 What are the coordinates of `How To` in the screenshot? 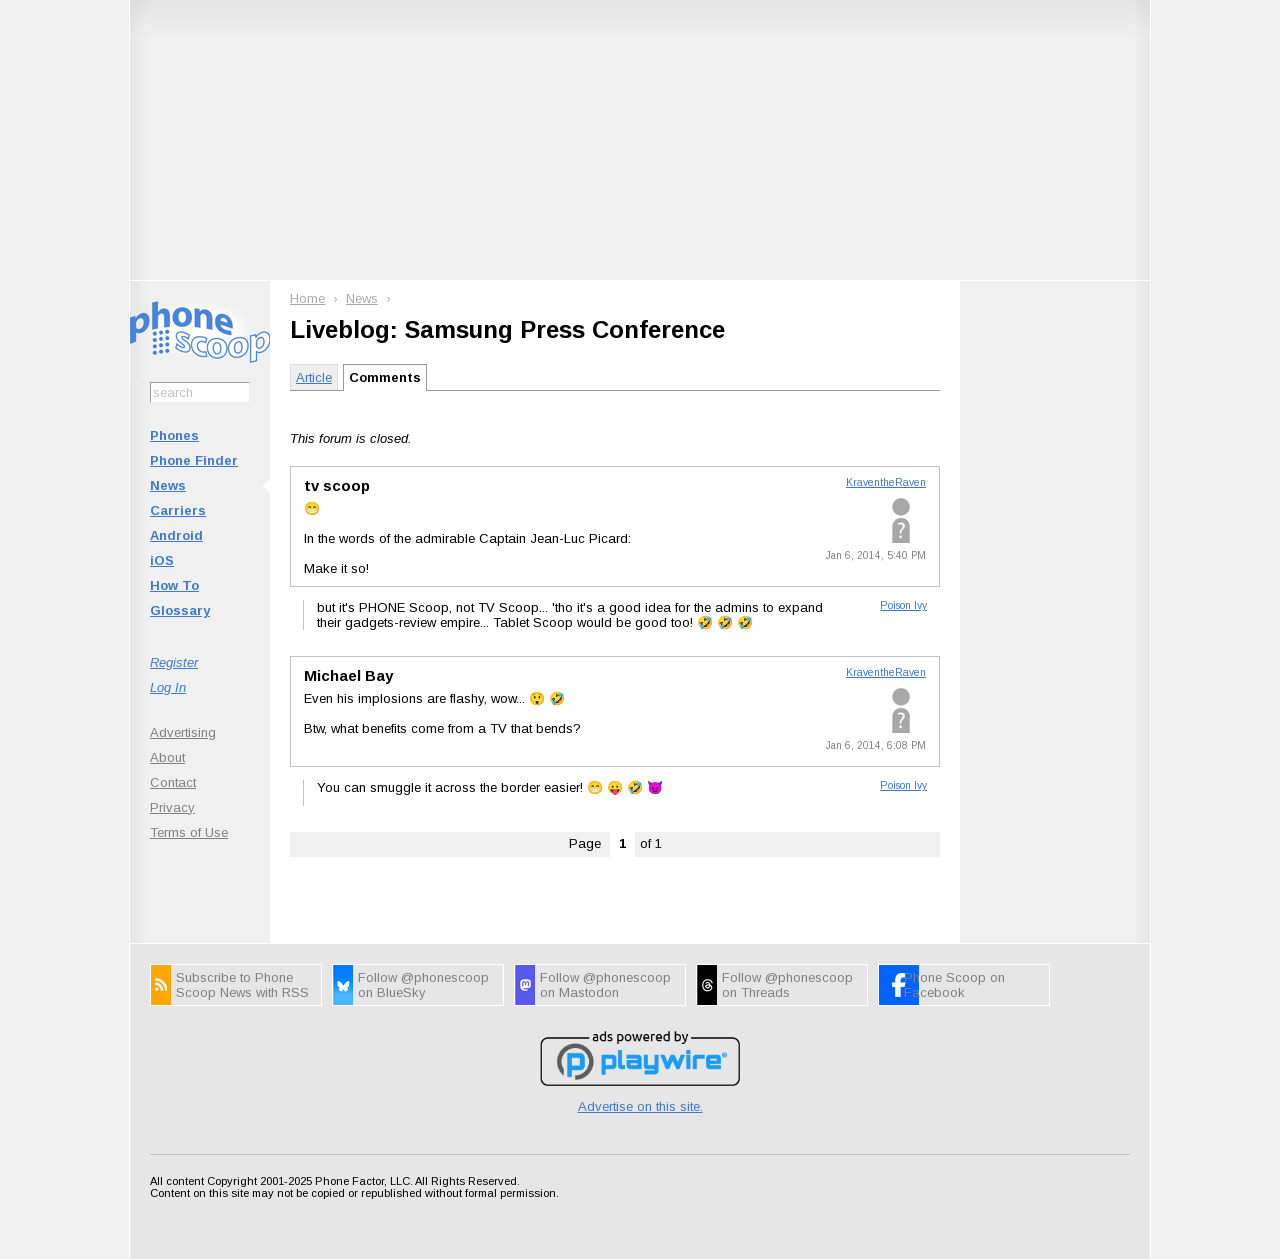 It's located at (174, 585).